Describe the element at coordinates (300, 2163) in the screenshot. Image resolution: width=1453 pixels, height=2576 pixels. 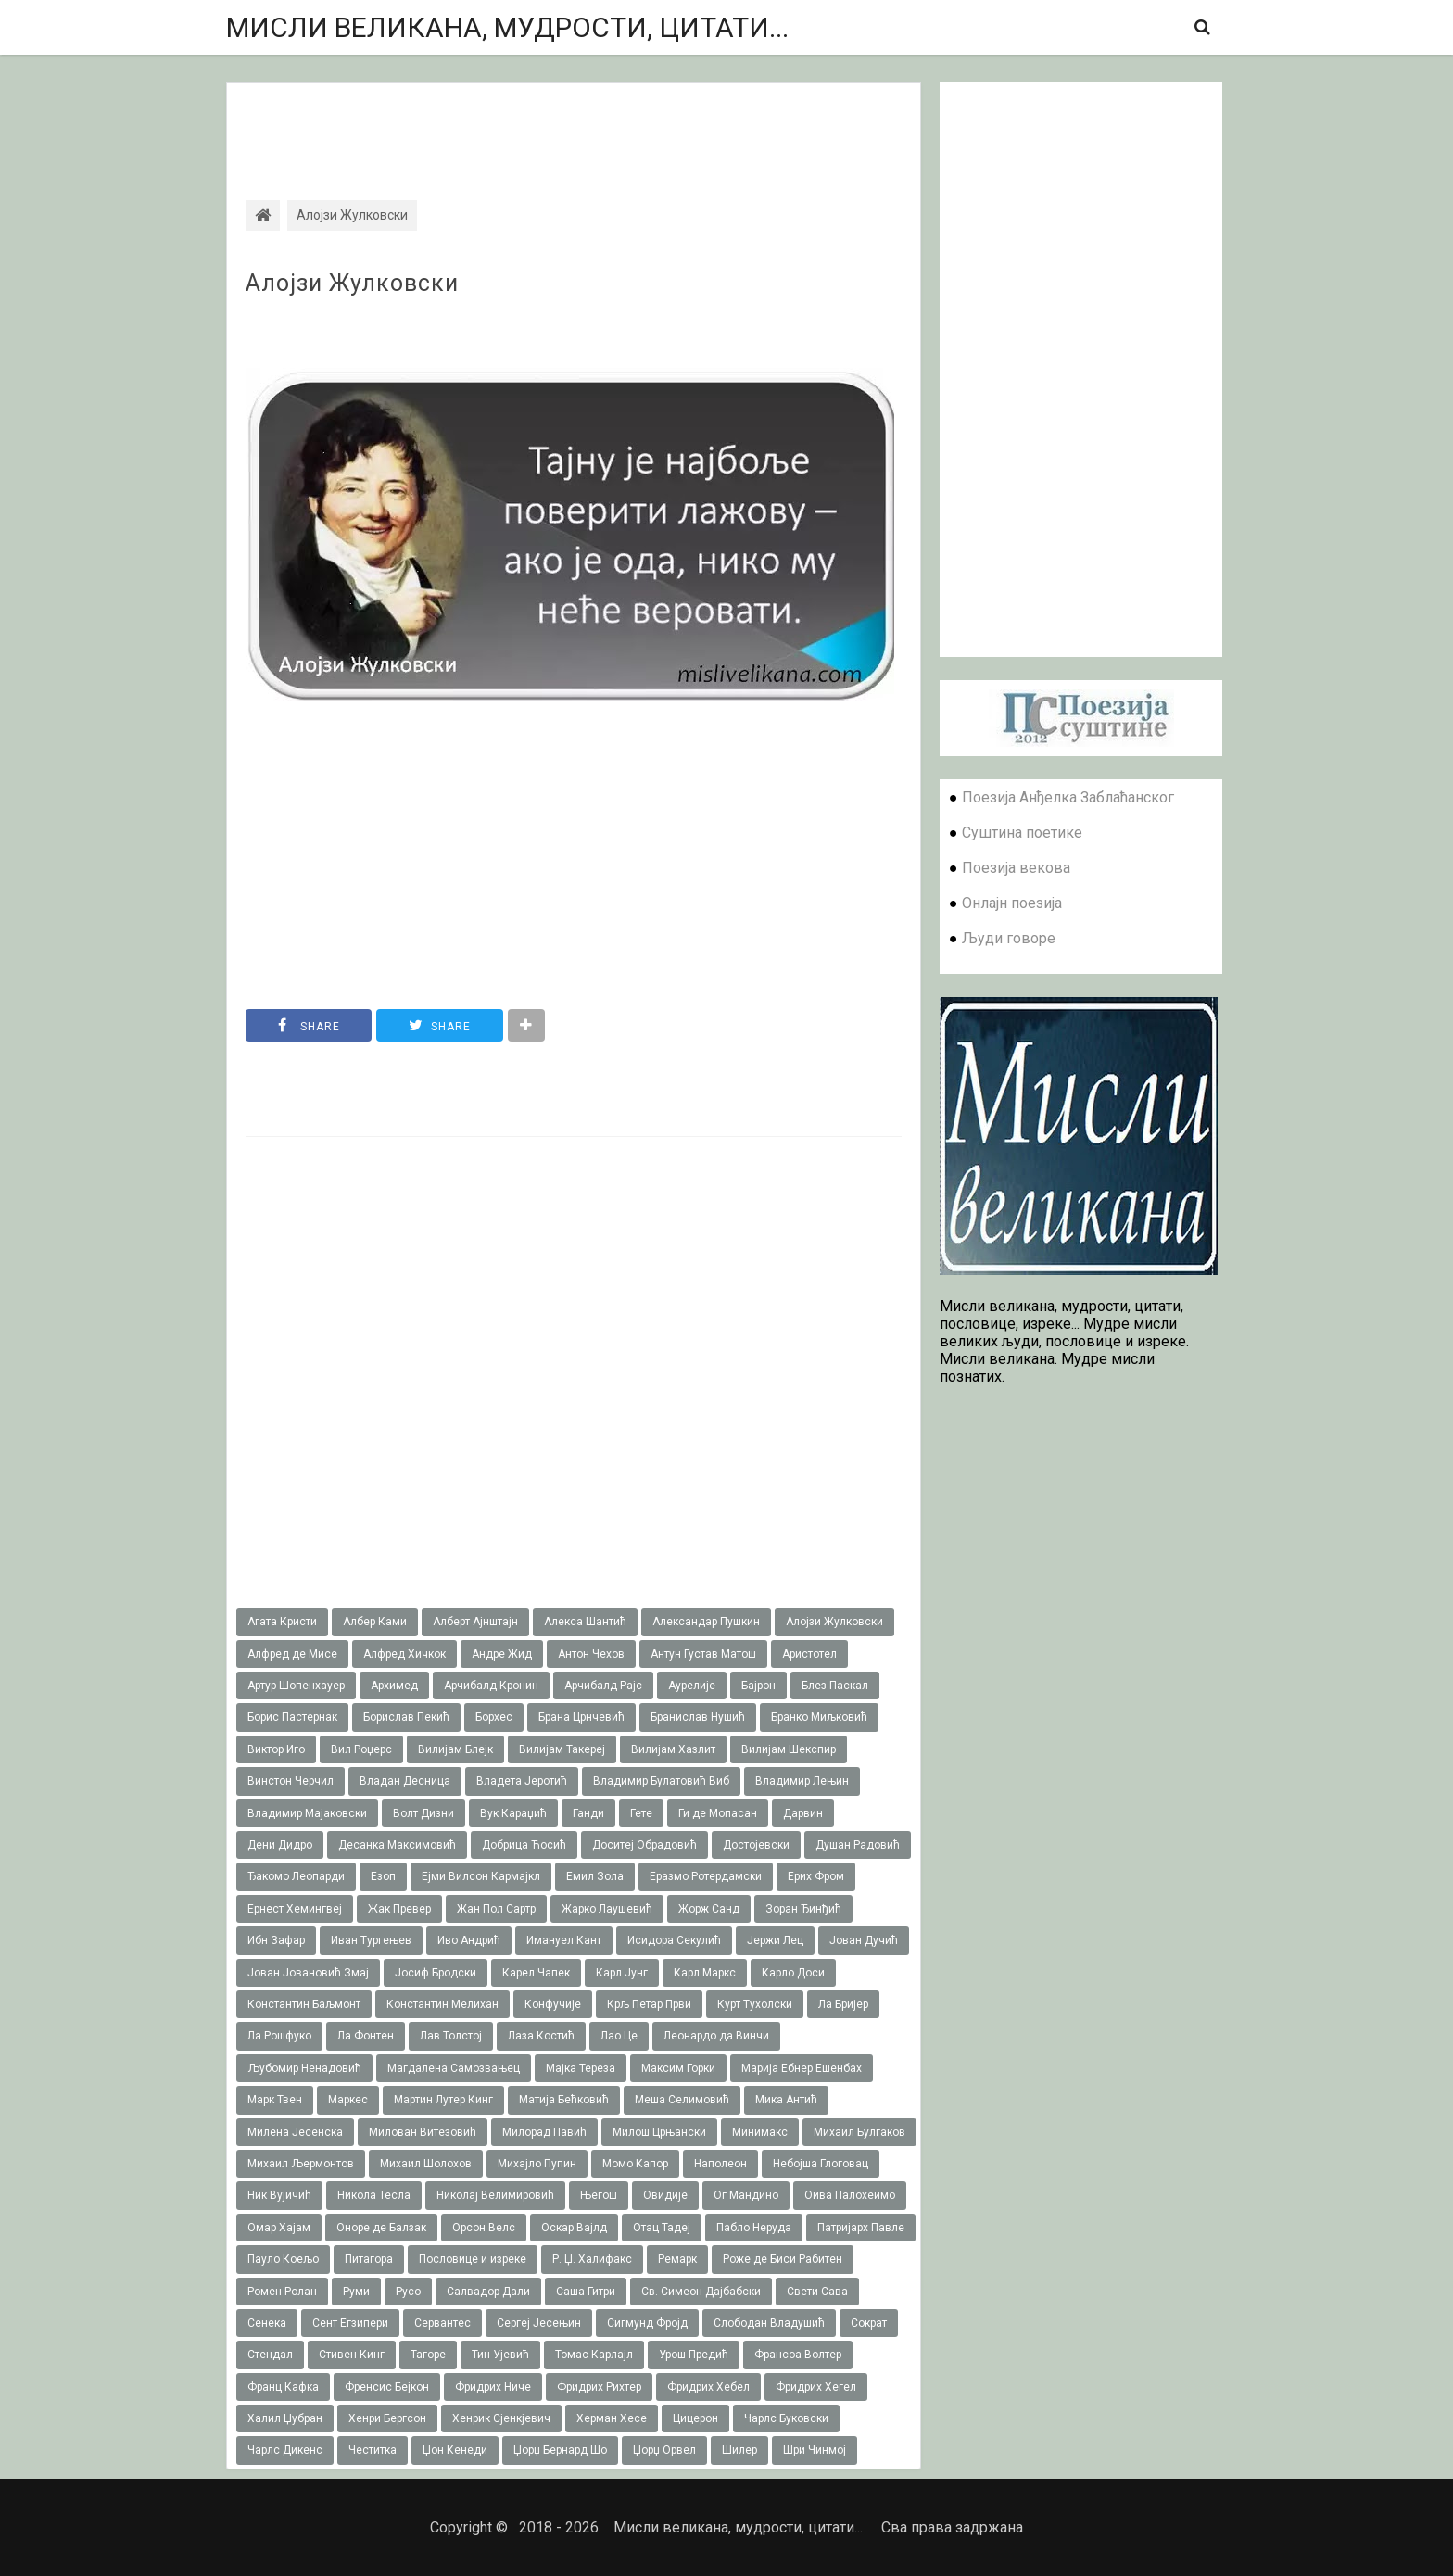
I see `Михаил Љермонтов` at that location.